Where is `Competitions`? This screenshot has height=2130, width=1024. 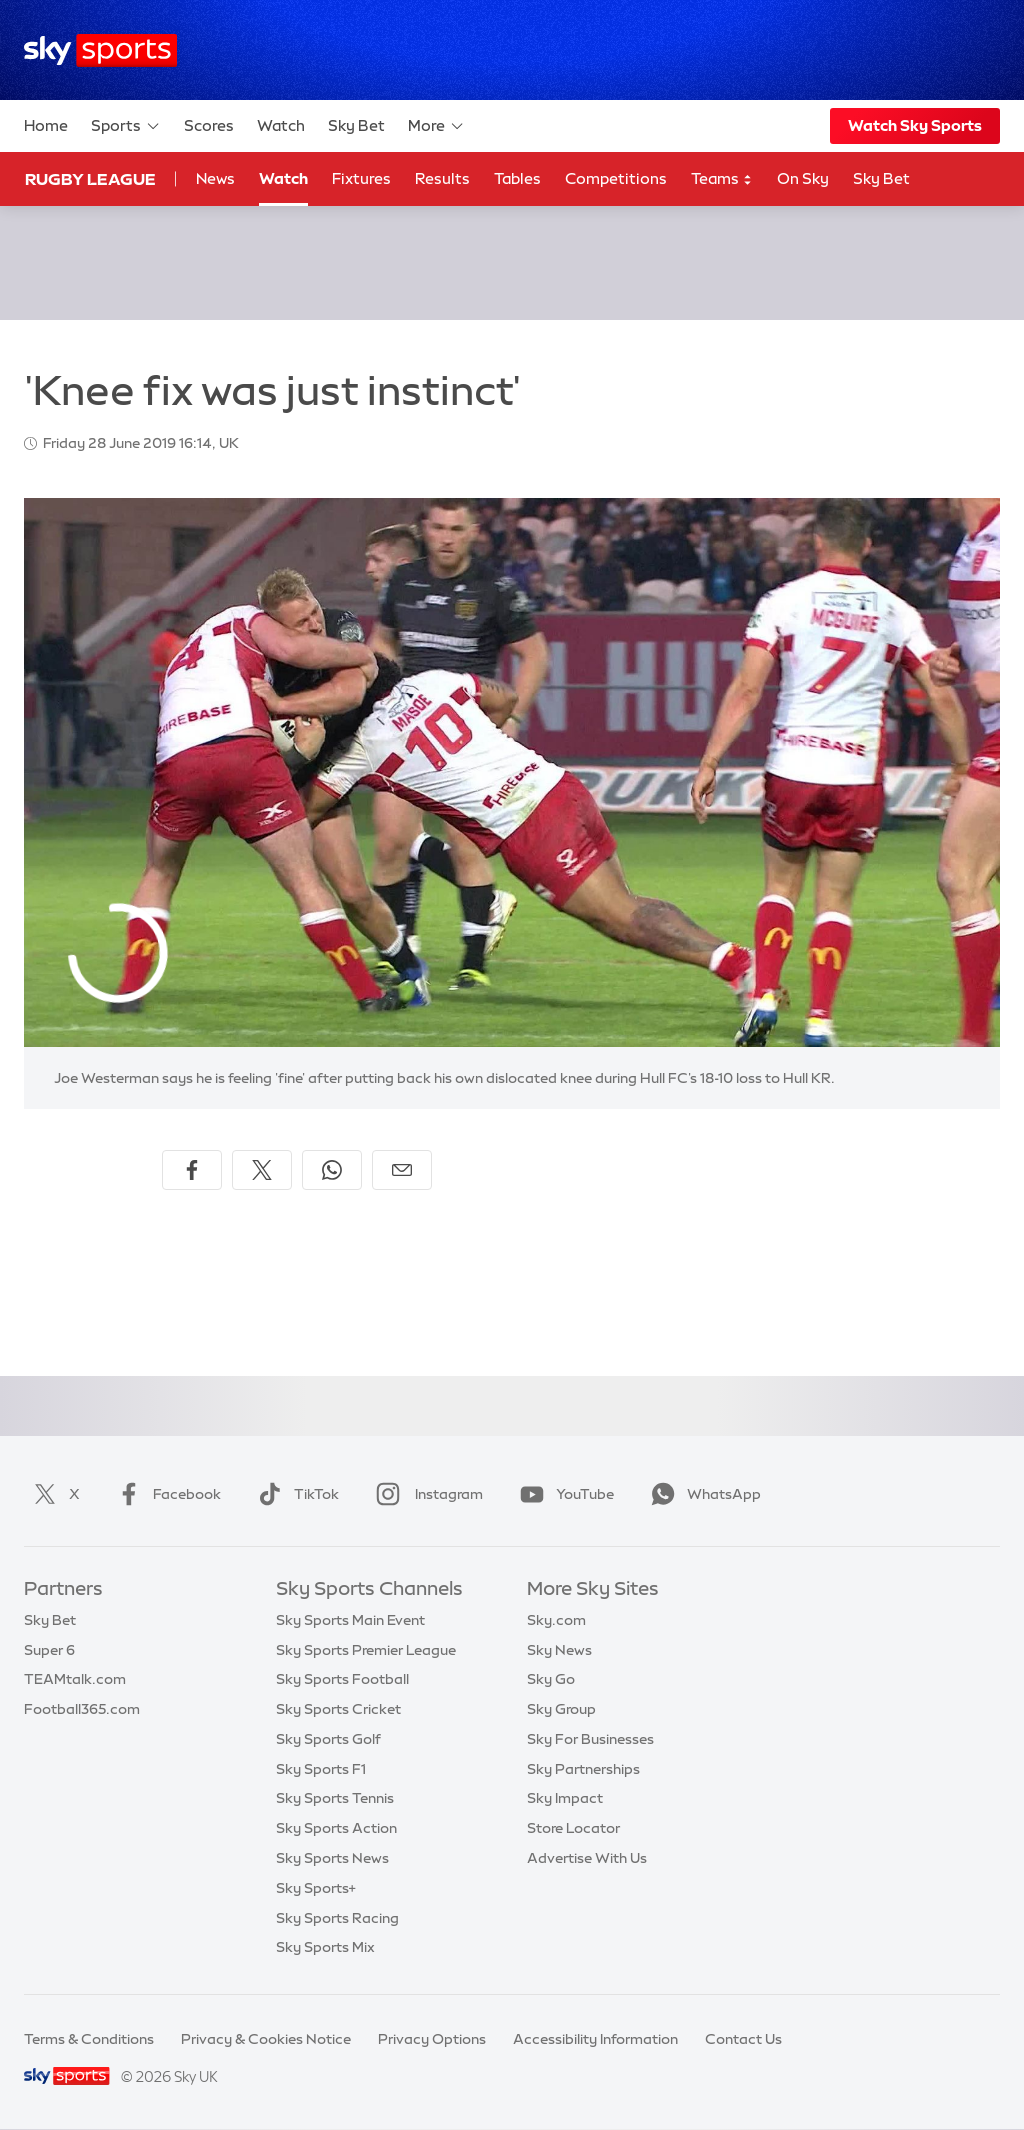
Competitions is located at coordinates (616, 178).